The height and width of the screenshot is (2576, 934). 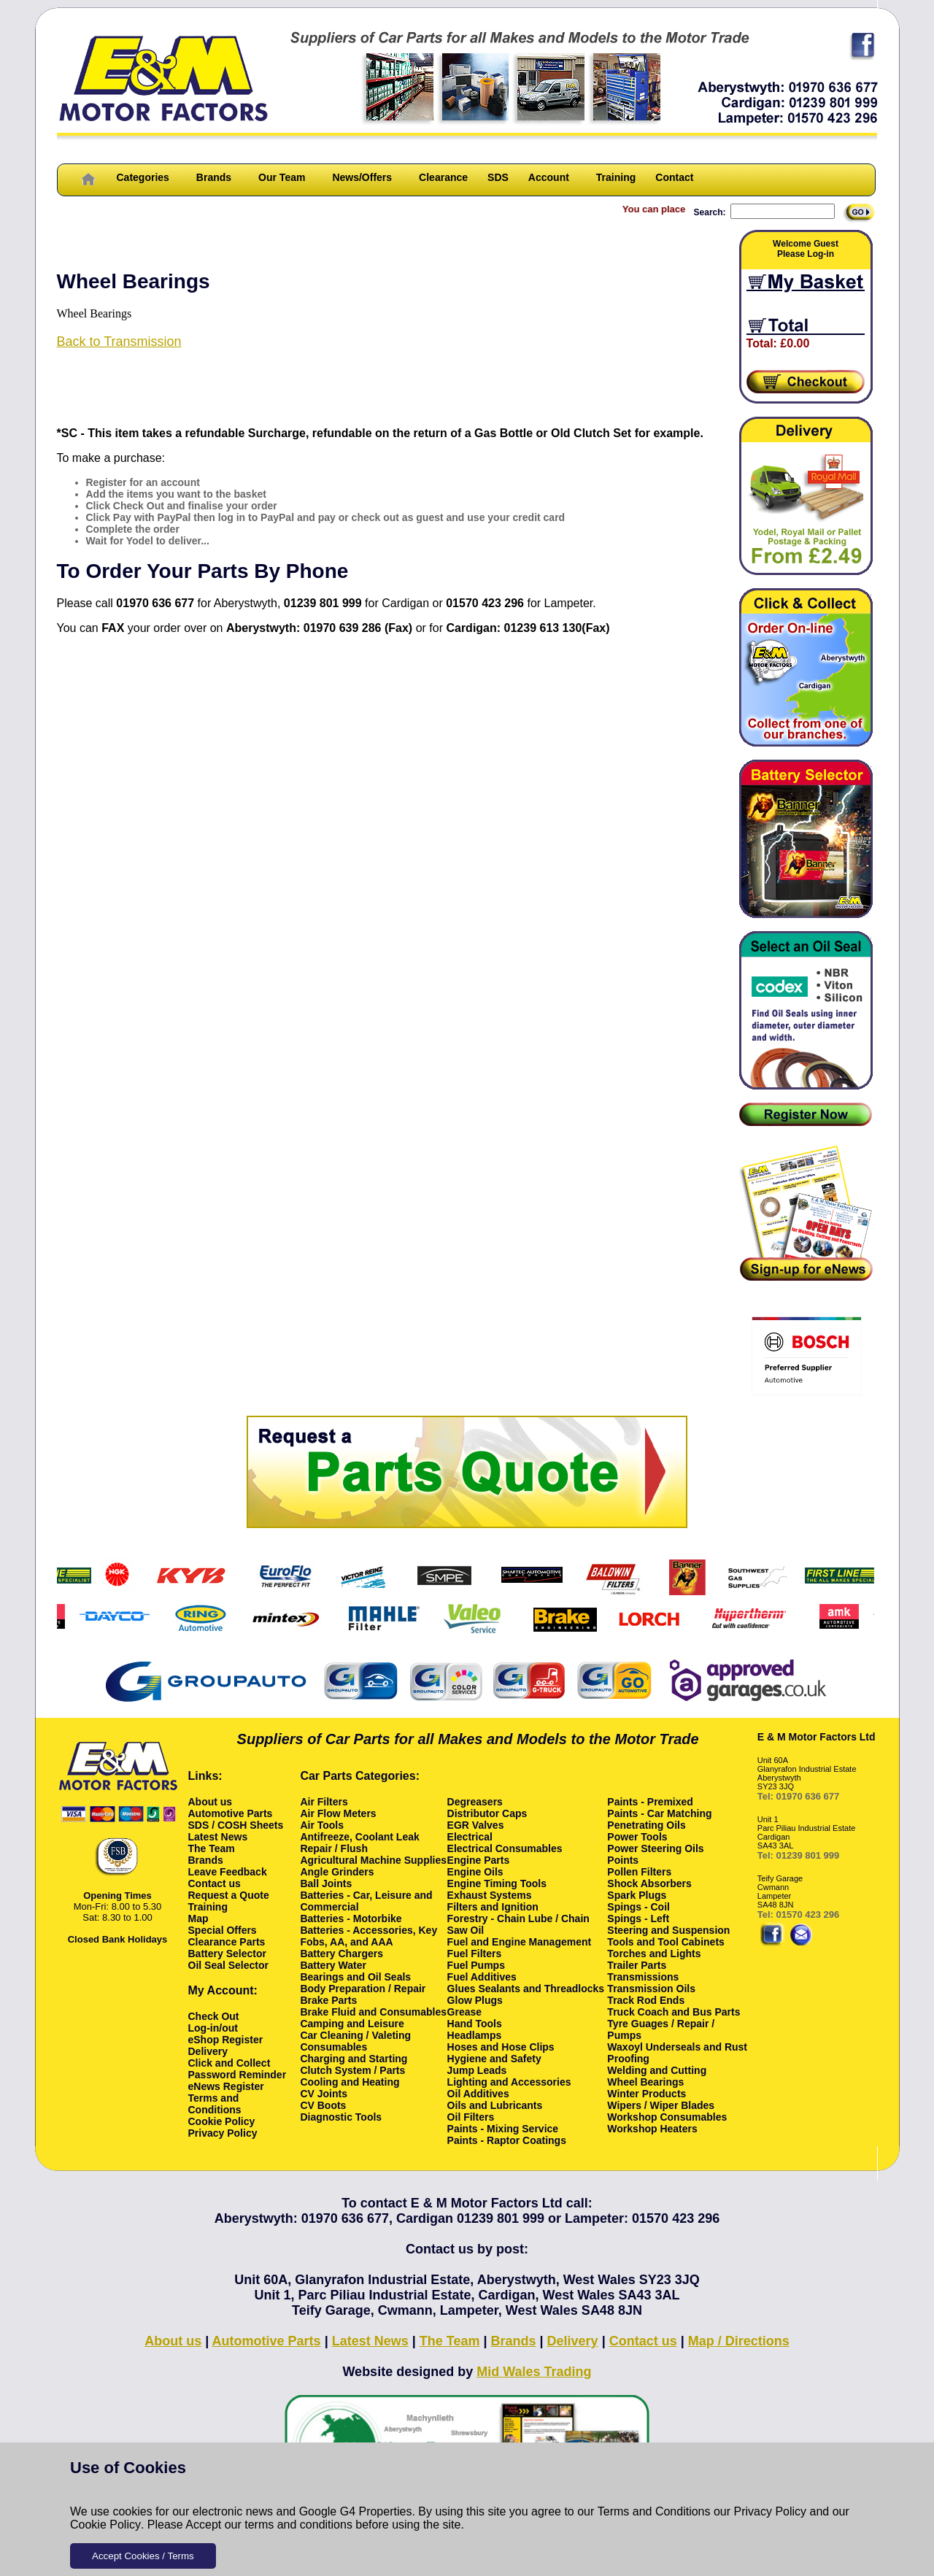 I want to click on Paints - Raptor Coatings, so click(x=506, y=2140).